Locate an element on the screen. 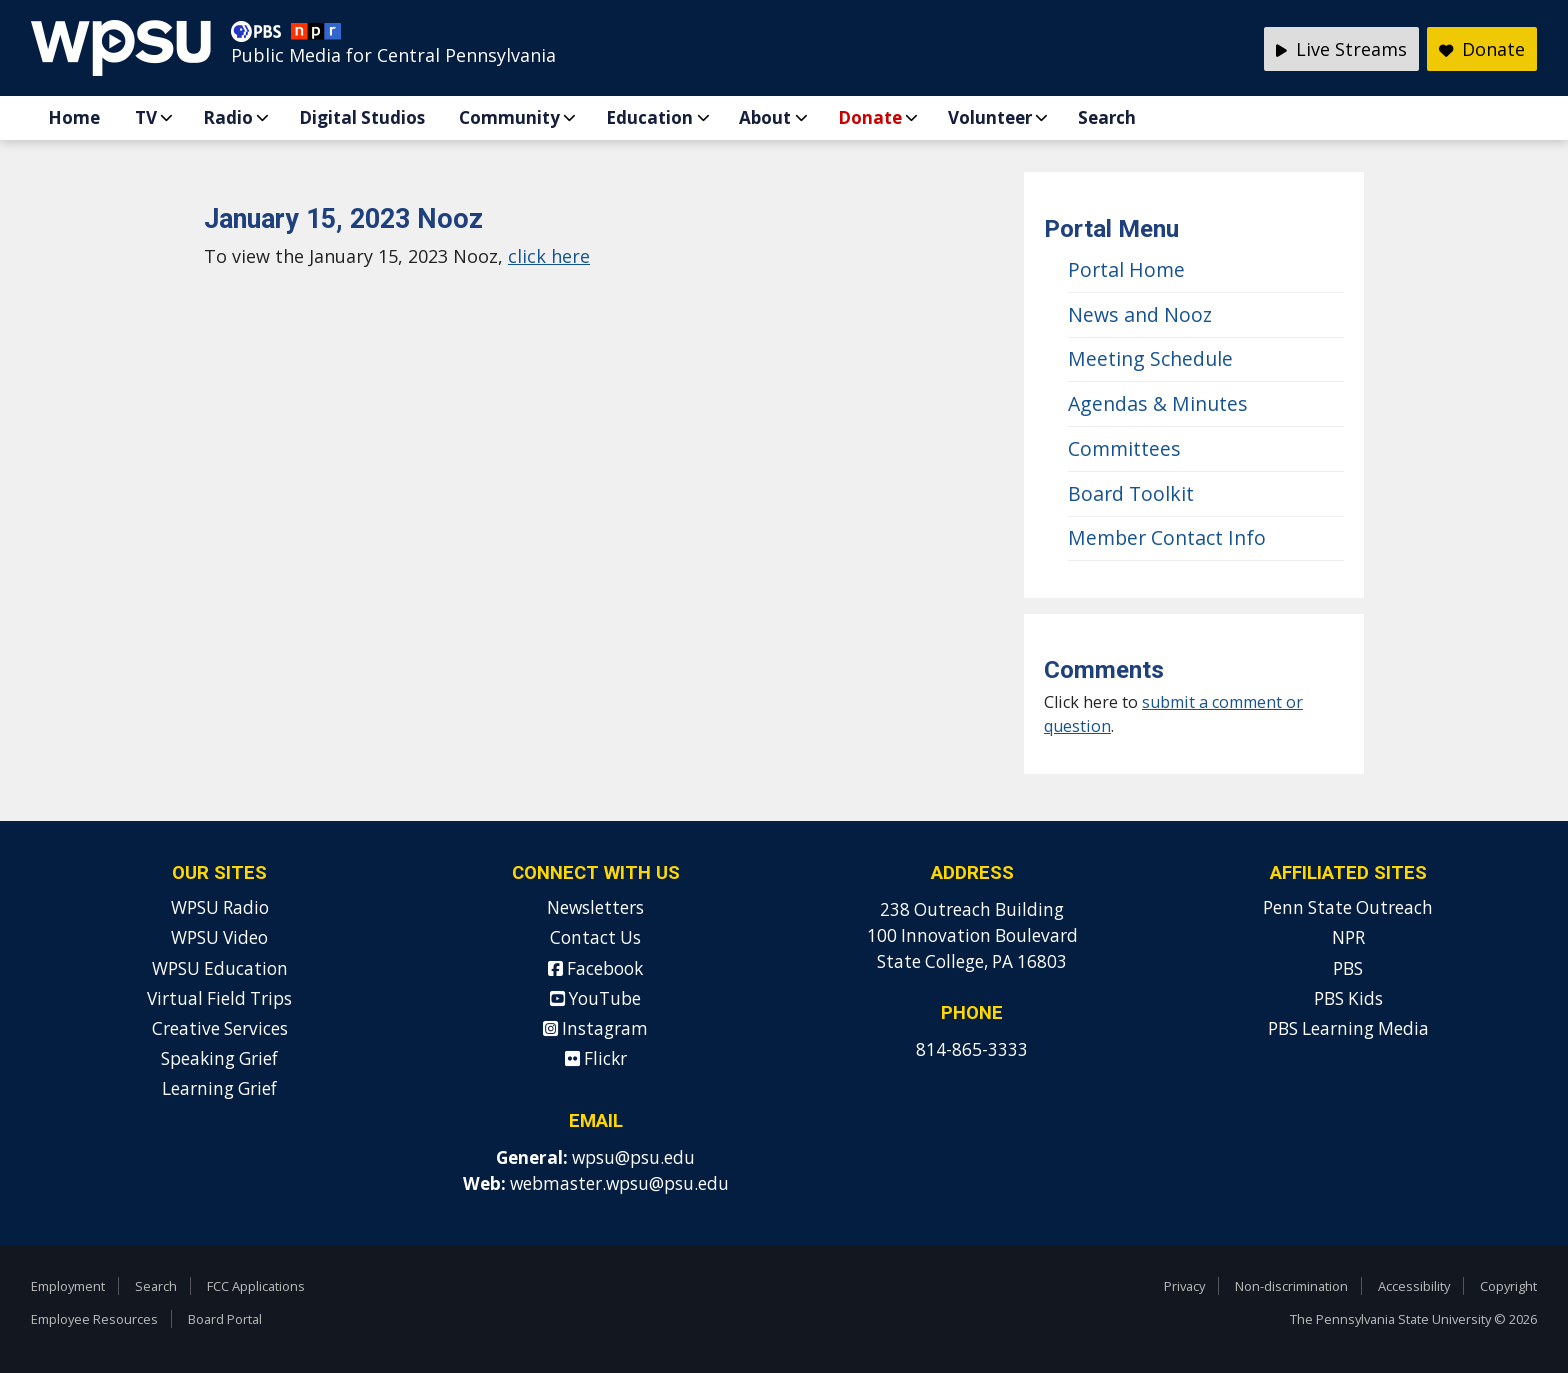 The image size is (1568, 1373). Meeting Schedule is located at coordinates (1150, 358).